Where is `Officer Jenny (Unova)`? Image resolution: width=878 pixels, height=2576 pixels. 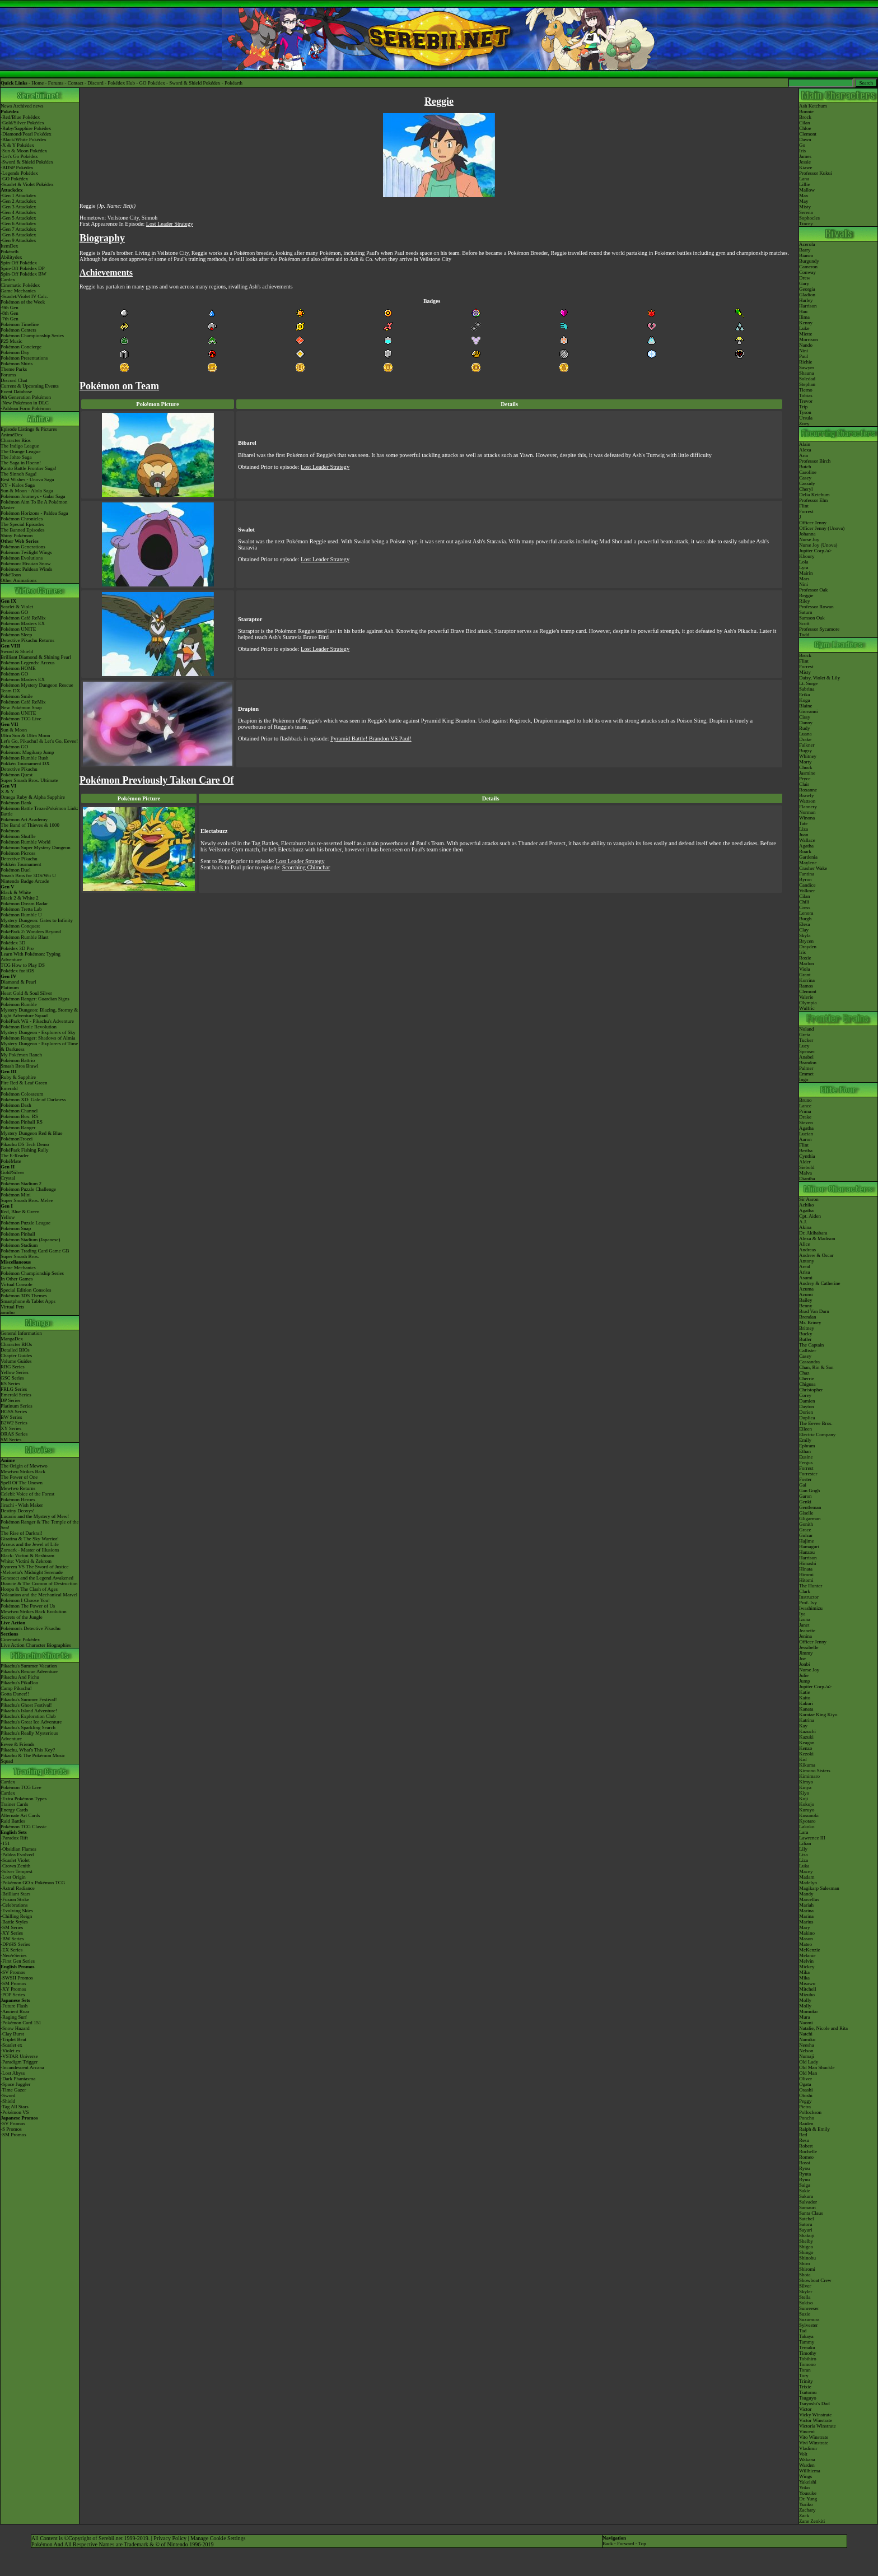
Officer Jenny (Unova) is located at coordinates (821, 528).